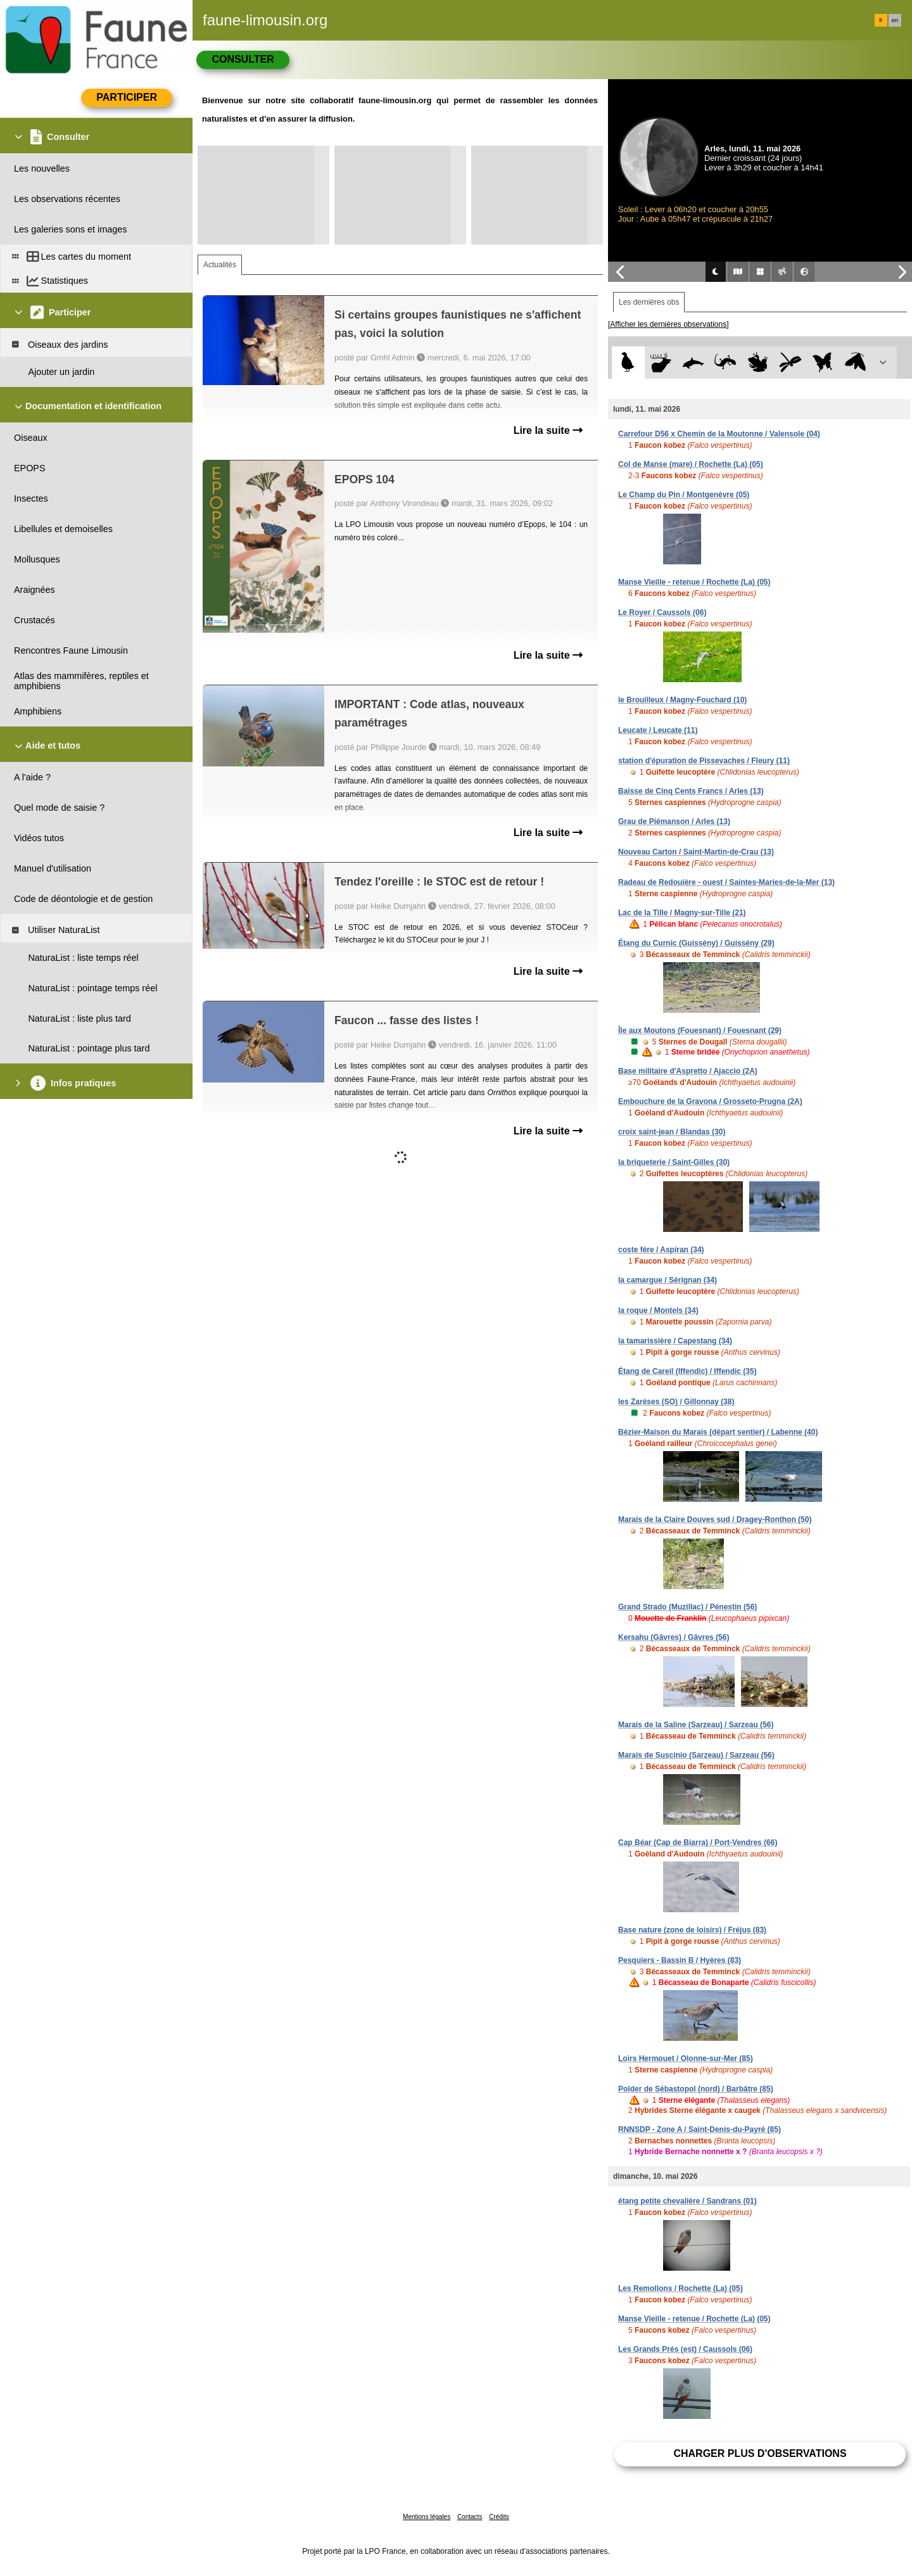 The height and width of the screenshot is (2576, 912). What do you see at coordinates (657, 730) in the screenshot?
I see `Leucate / Leucate (11)` at bounding box center [657, 730].